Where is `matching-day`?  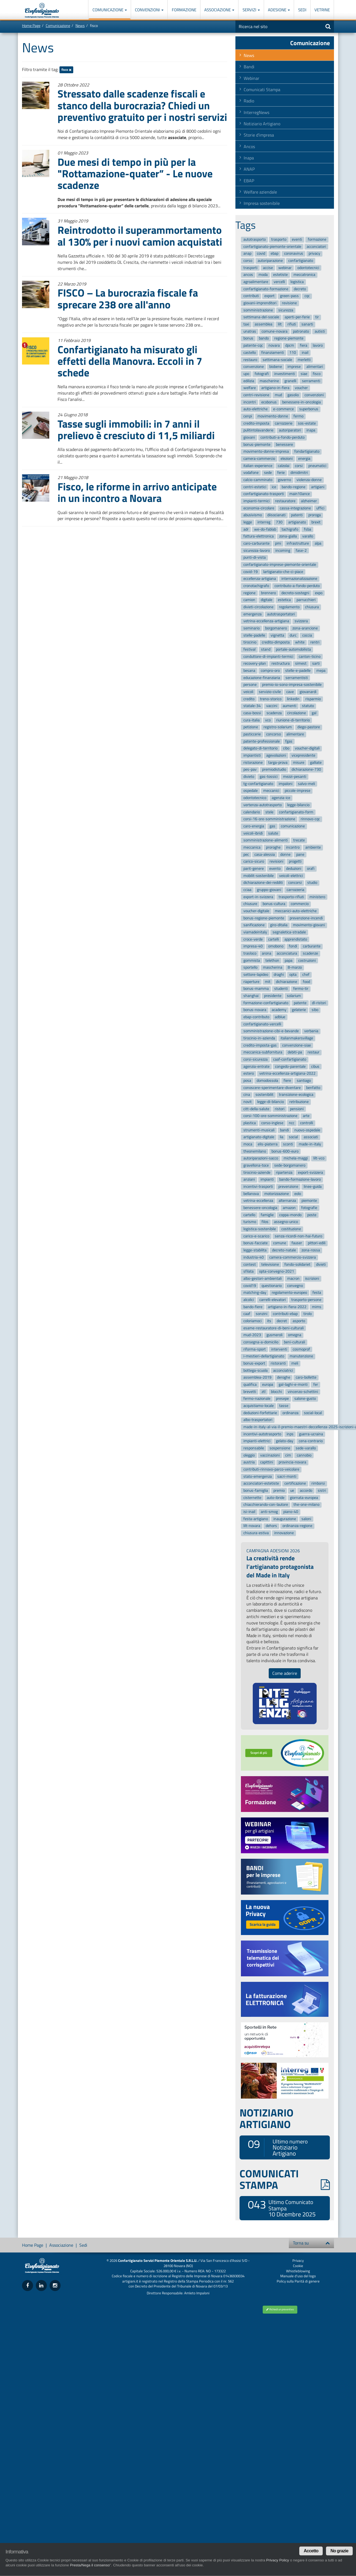 matching-day is located at coordinates (254, 1292).